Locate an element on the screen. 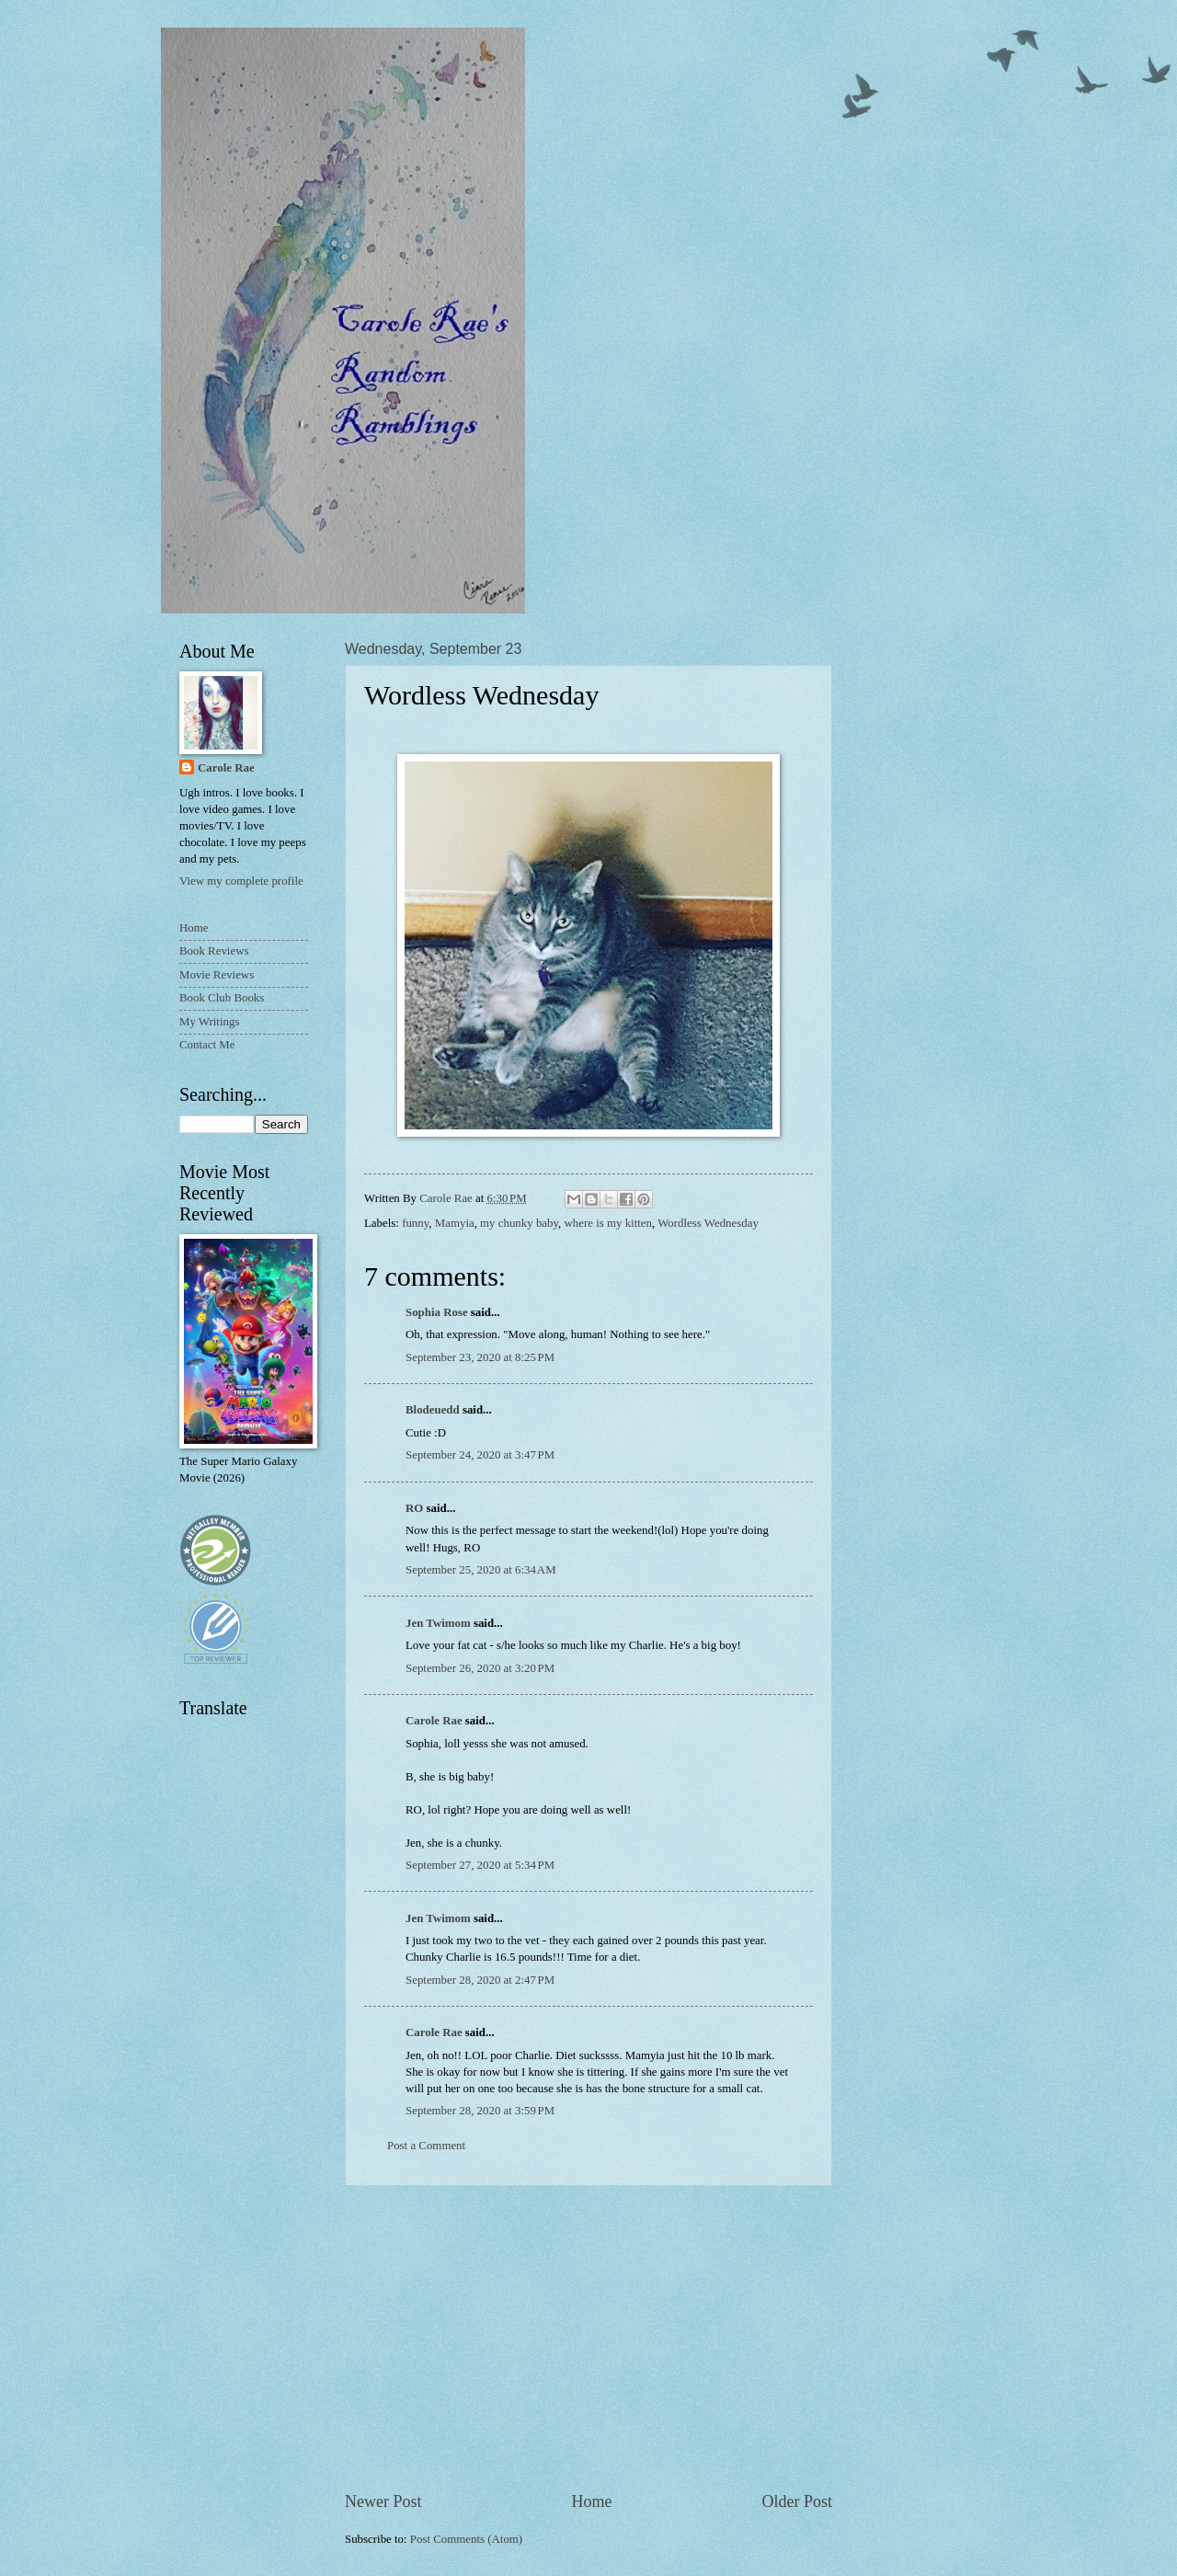 The image size is (1177, 2576). September 26, 2020 at 3:20 PM is located at coordinates (480, 1668).